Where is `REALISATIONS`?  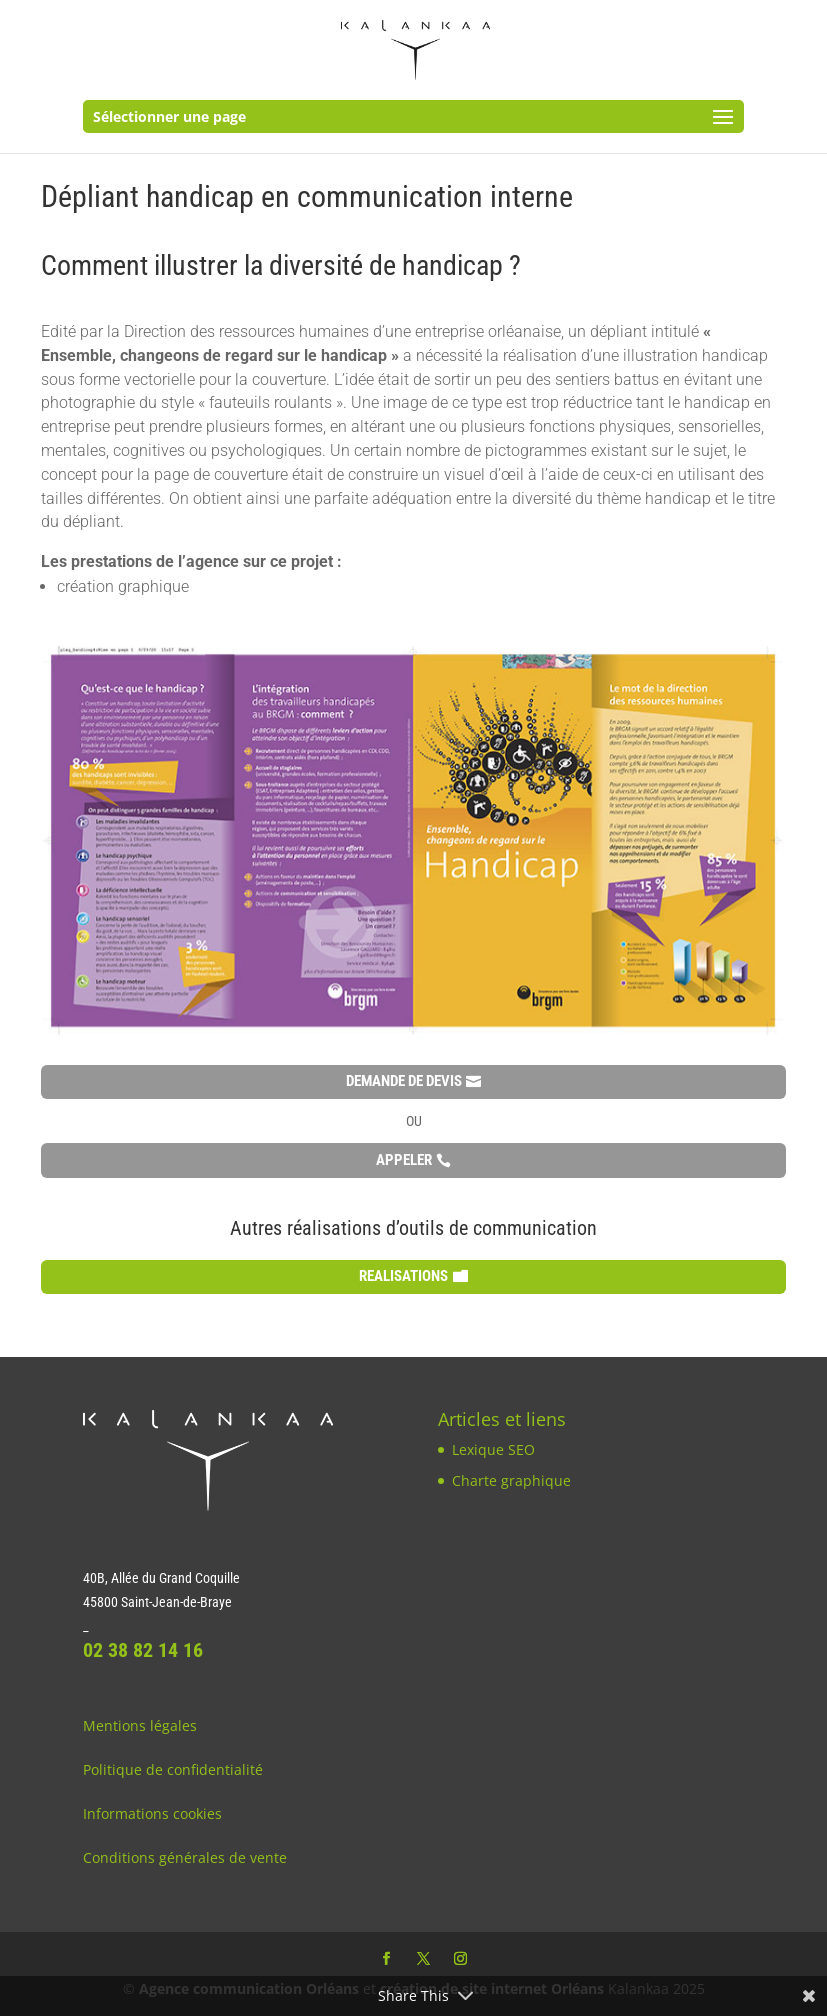
REALISATIONS is located at coordinates (403, 1276).